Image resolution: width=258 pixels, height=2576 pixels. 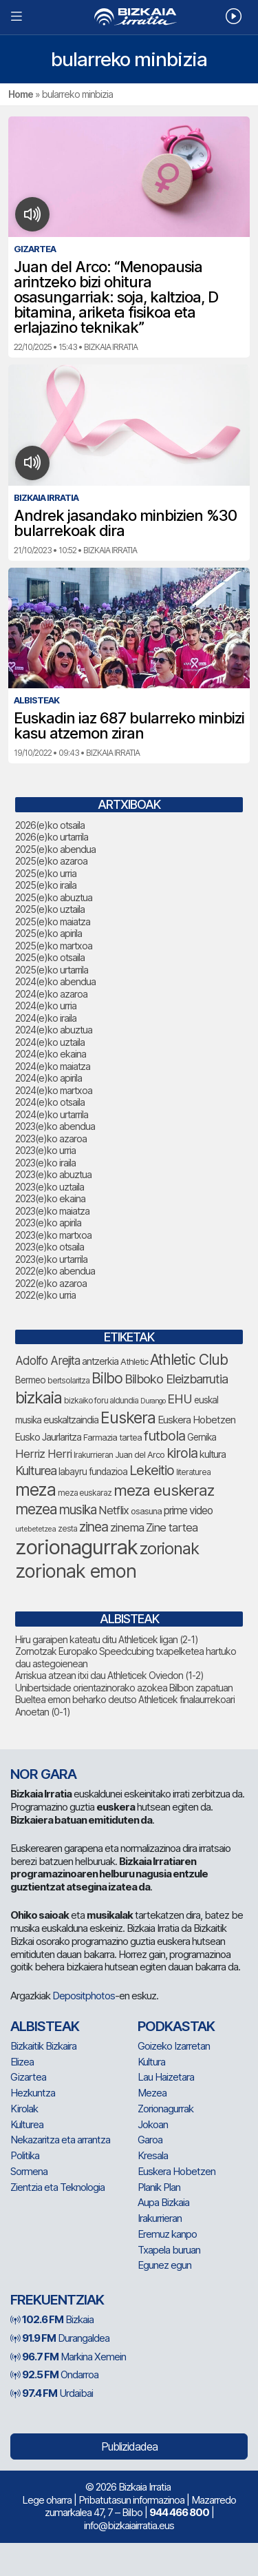 I want to click on 2025(e)ko martxoa, so click(x=53, y=945).